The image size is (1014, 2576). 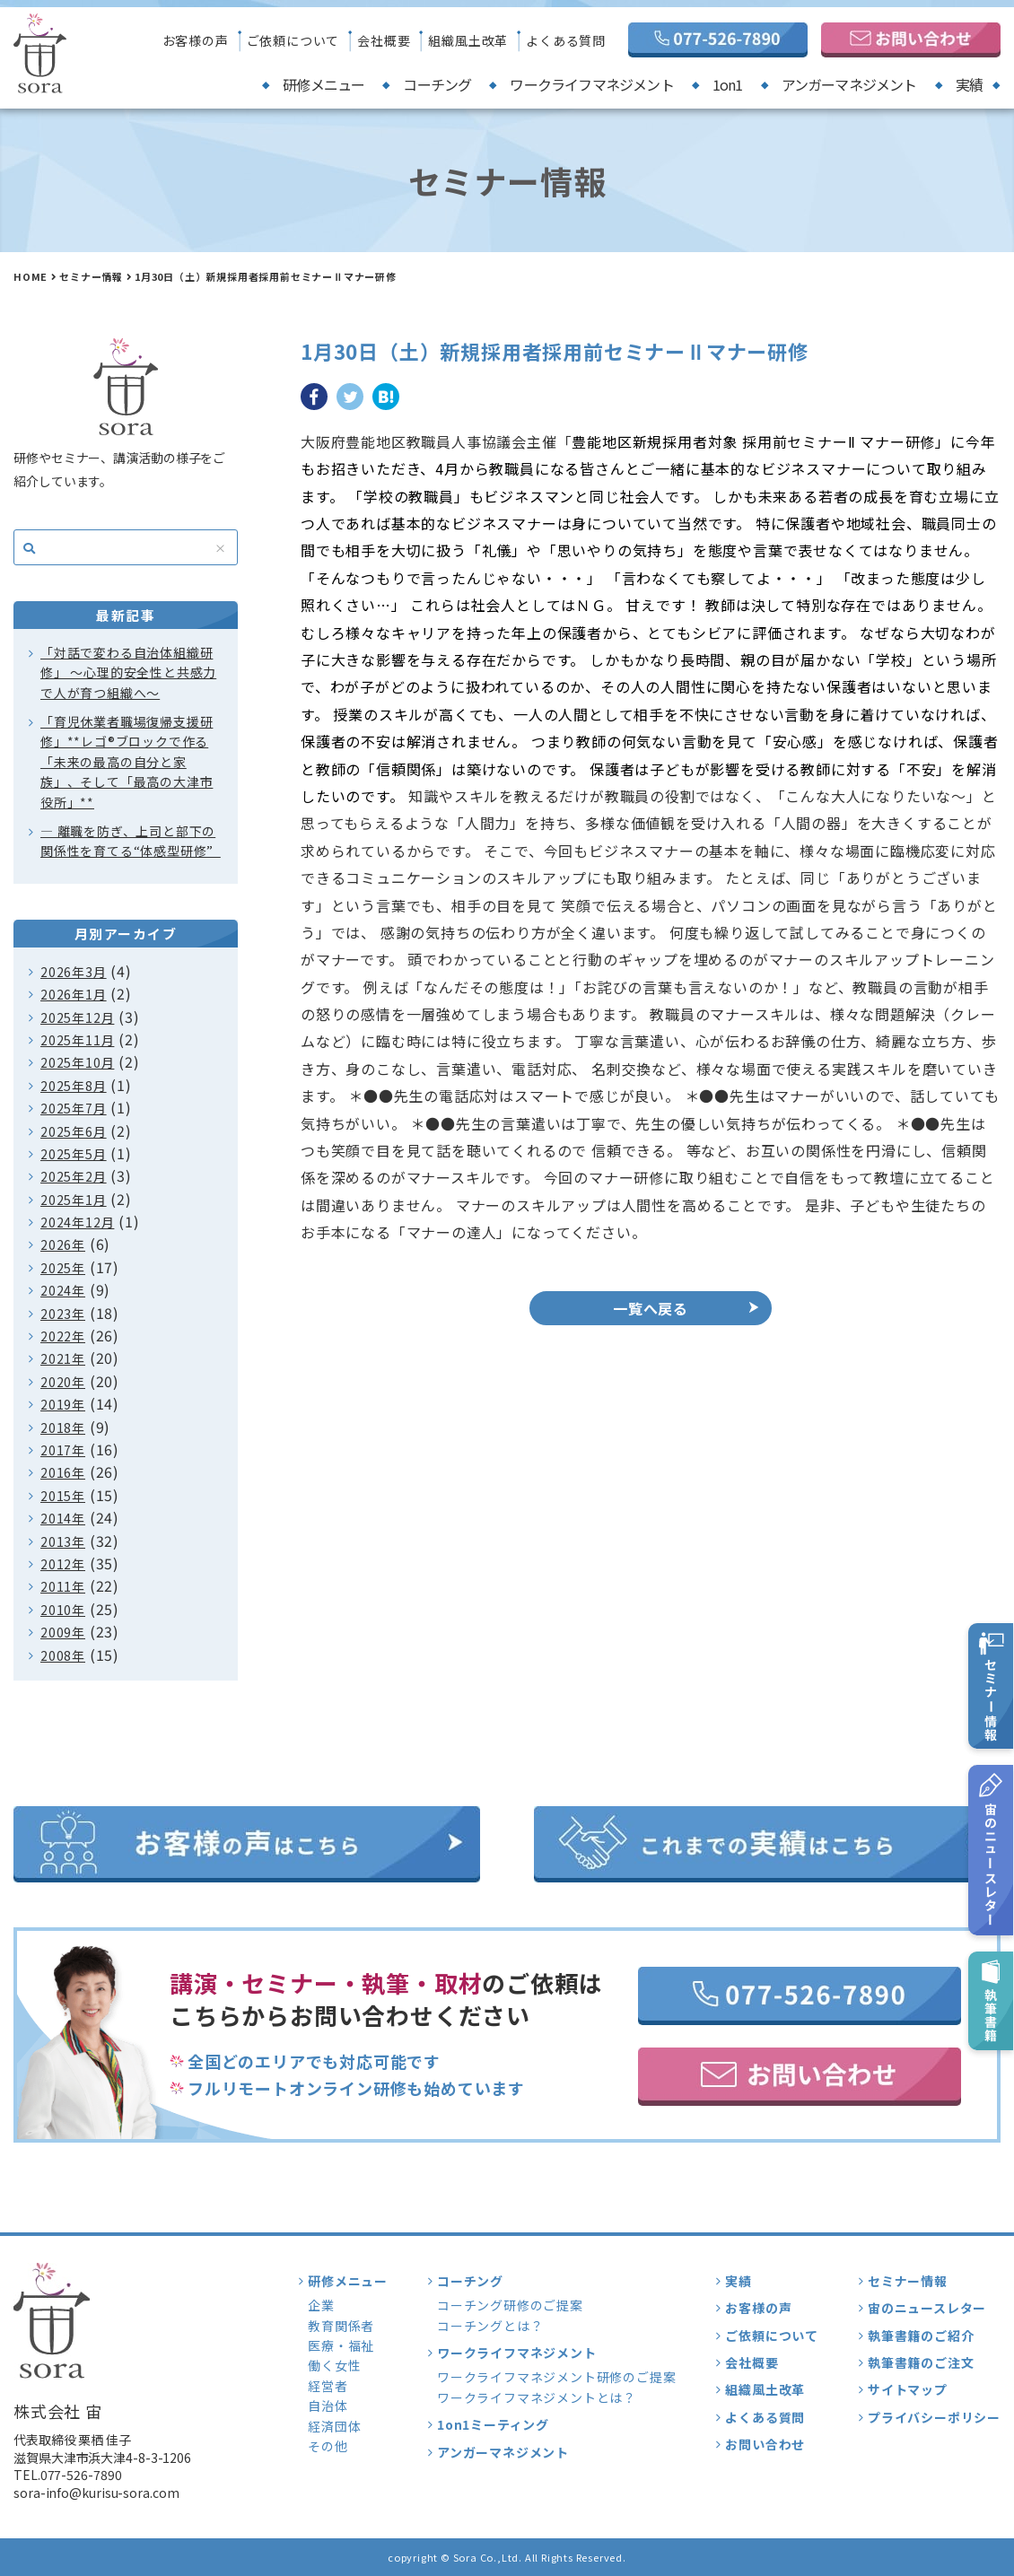 I want to click on 2011年, so click(x=62, y=1586).